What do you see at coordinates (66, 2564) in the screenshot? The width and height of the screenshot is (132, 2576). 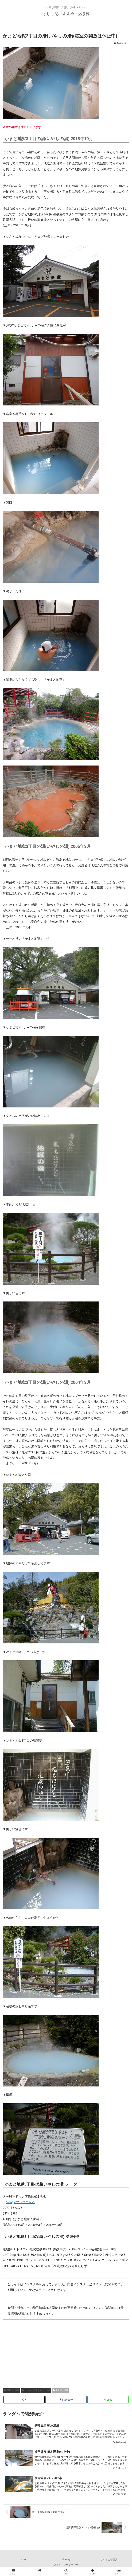 I see `プライバシーポリシー` at bounding box center [66, 2564].